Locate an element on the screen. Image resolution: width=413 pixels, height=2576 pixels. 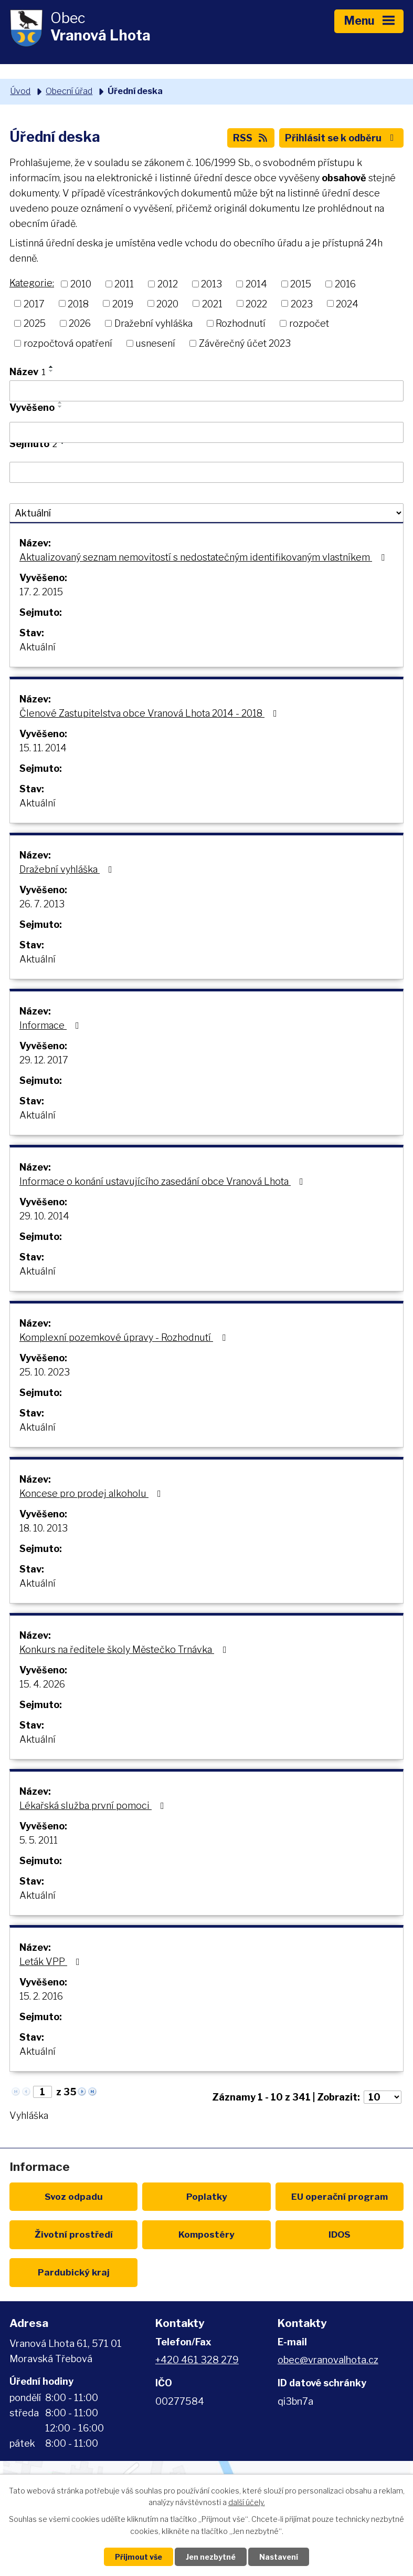
Přijmout vše is located at coordinates (138, 2556).